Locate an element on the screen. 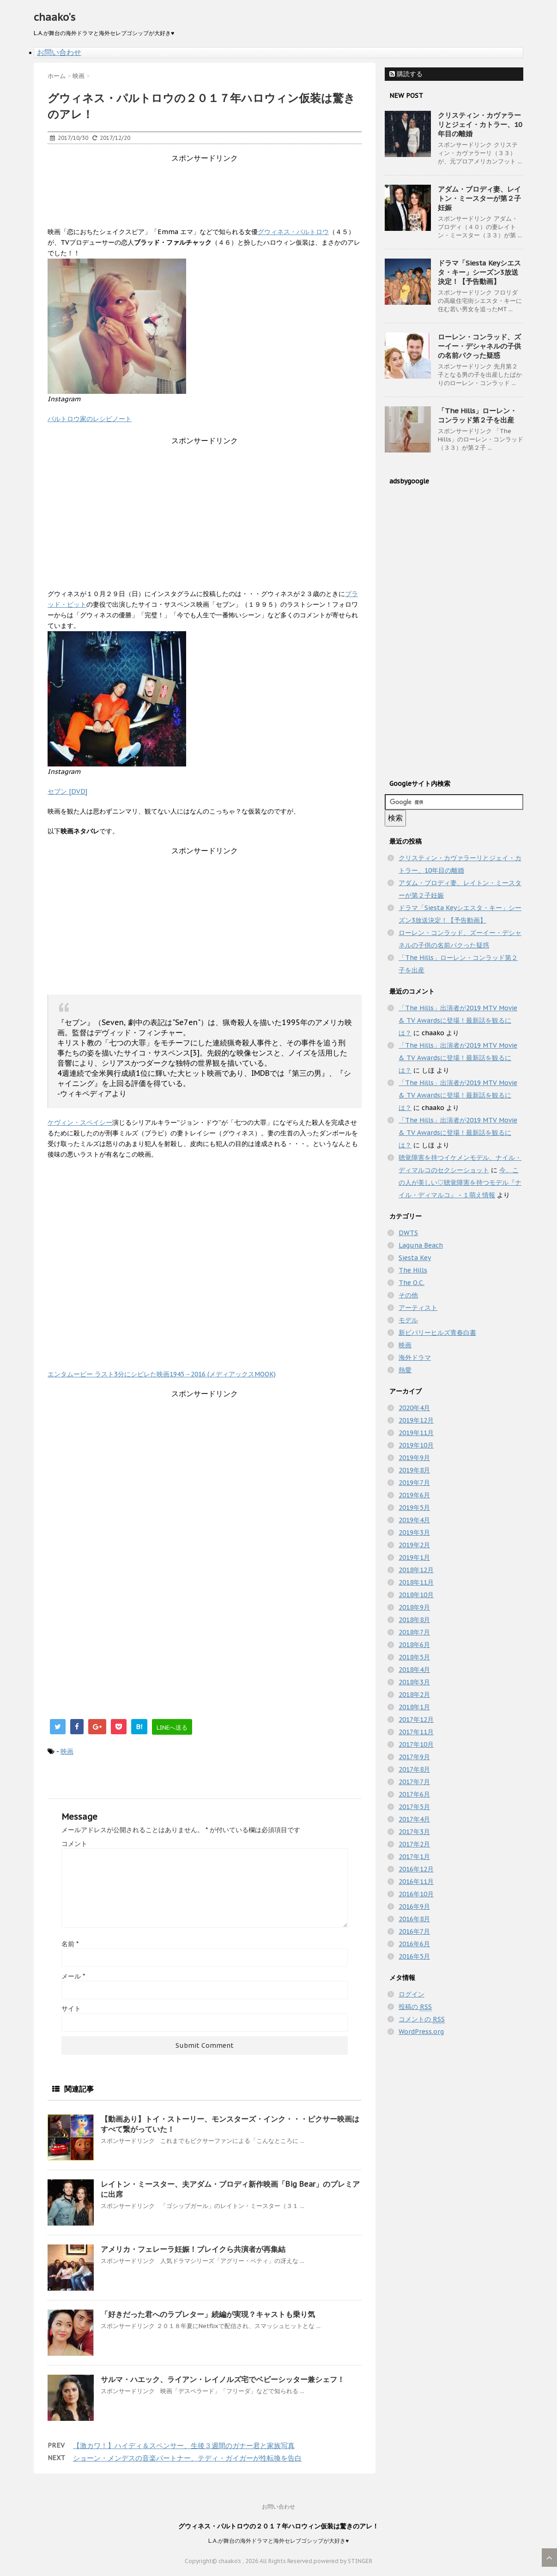  2016年5月 is located at coordinates (414, 1956).